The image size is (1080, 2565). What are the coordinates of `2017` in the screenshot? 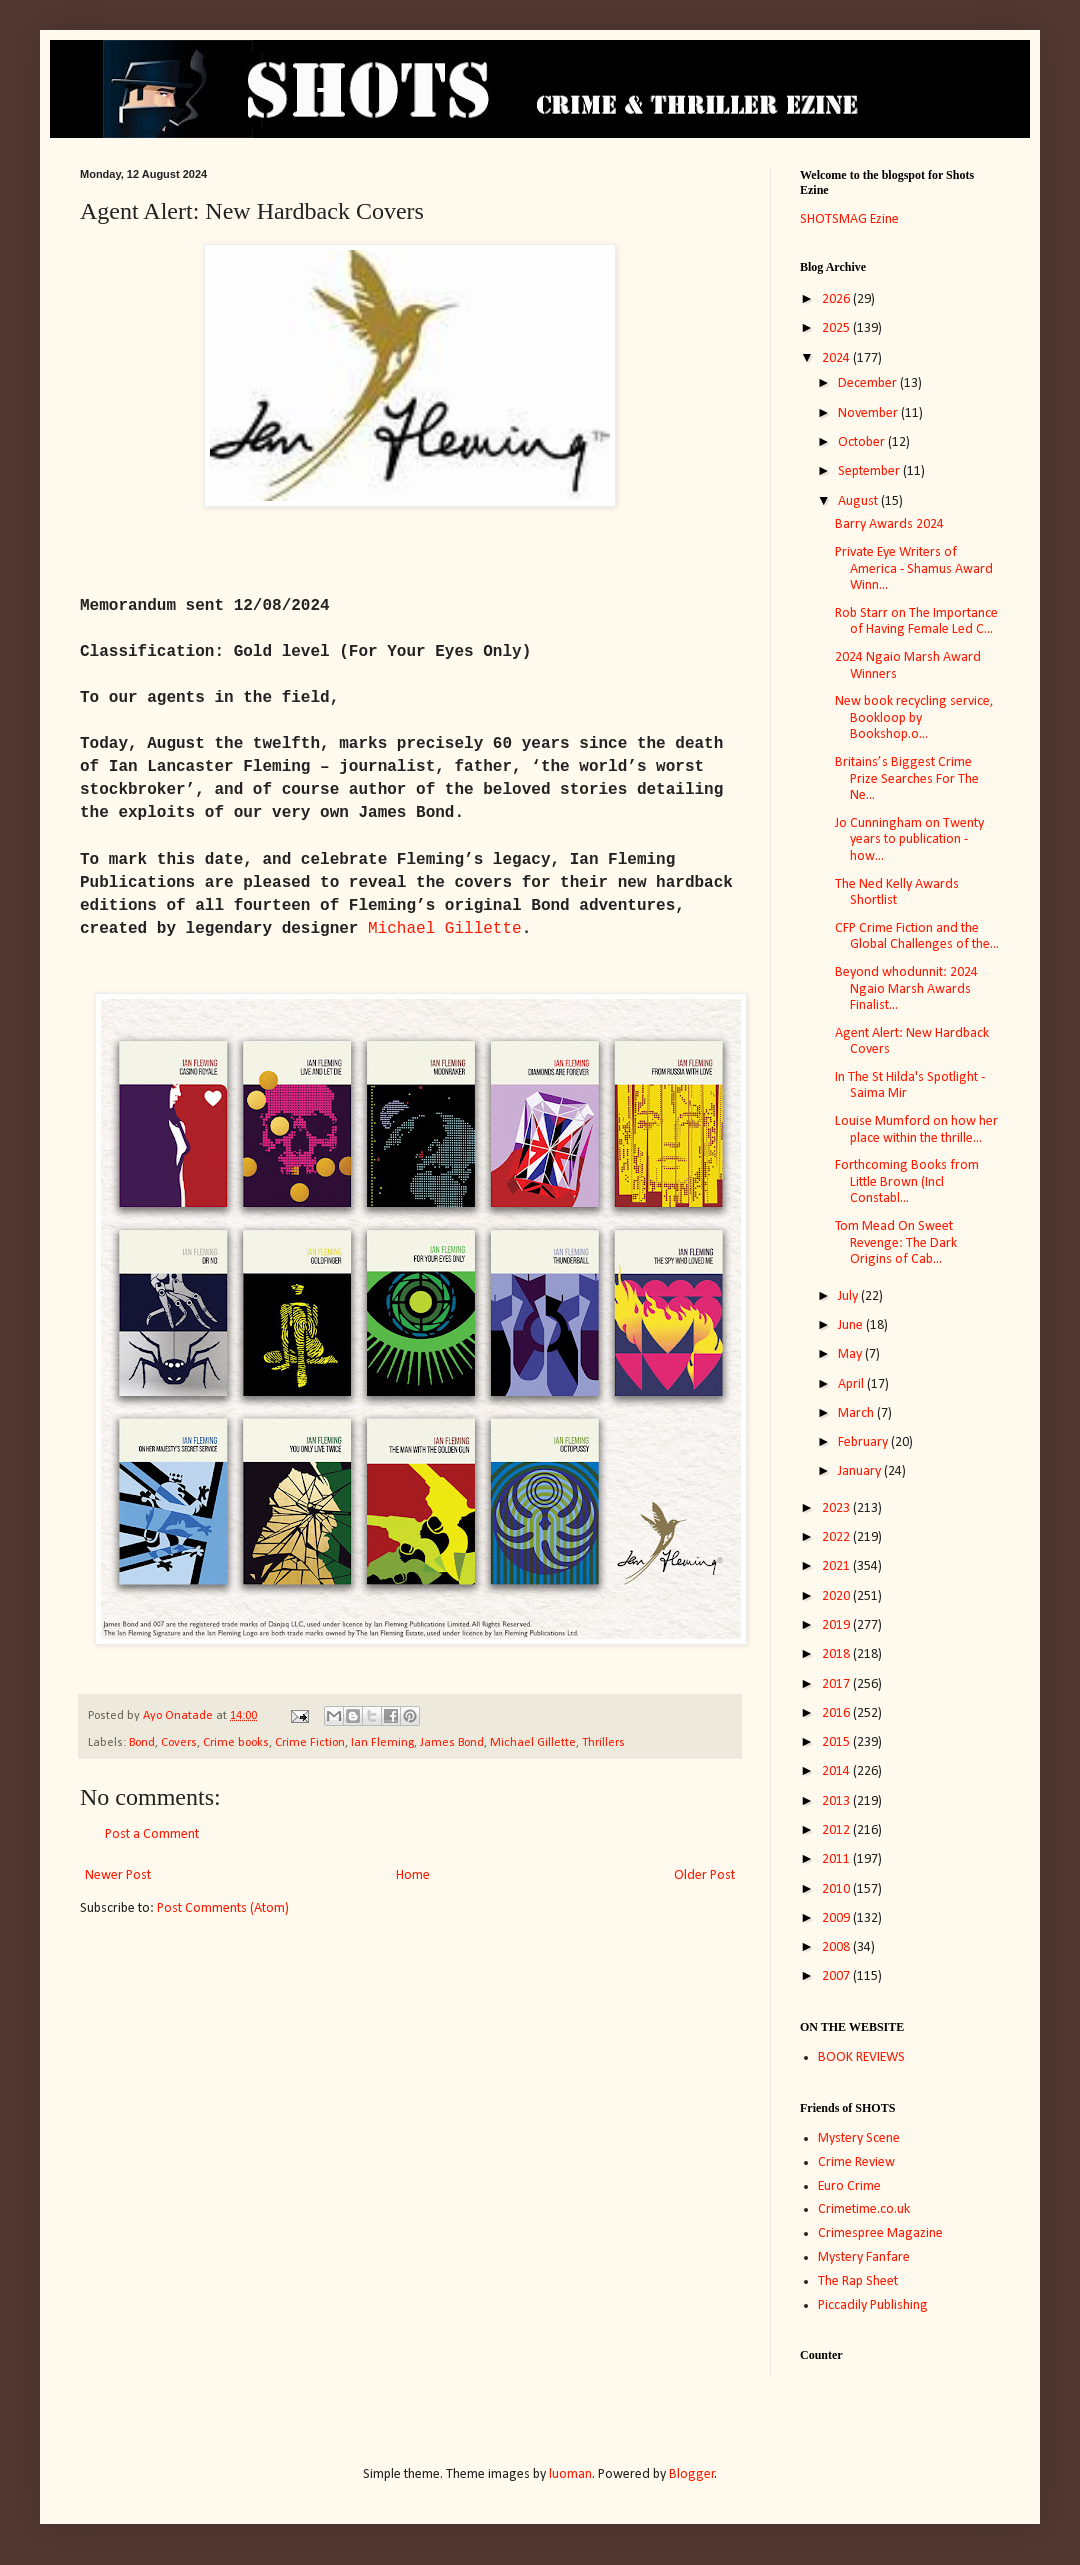 It's located at (837, 1684).